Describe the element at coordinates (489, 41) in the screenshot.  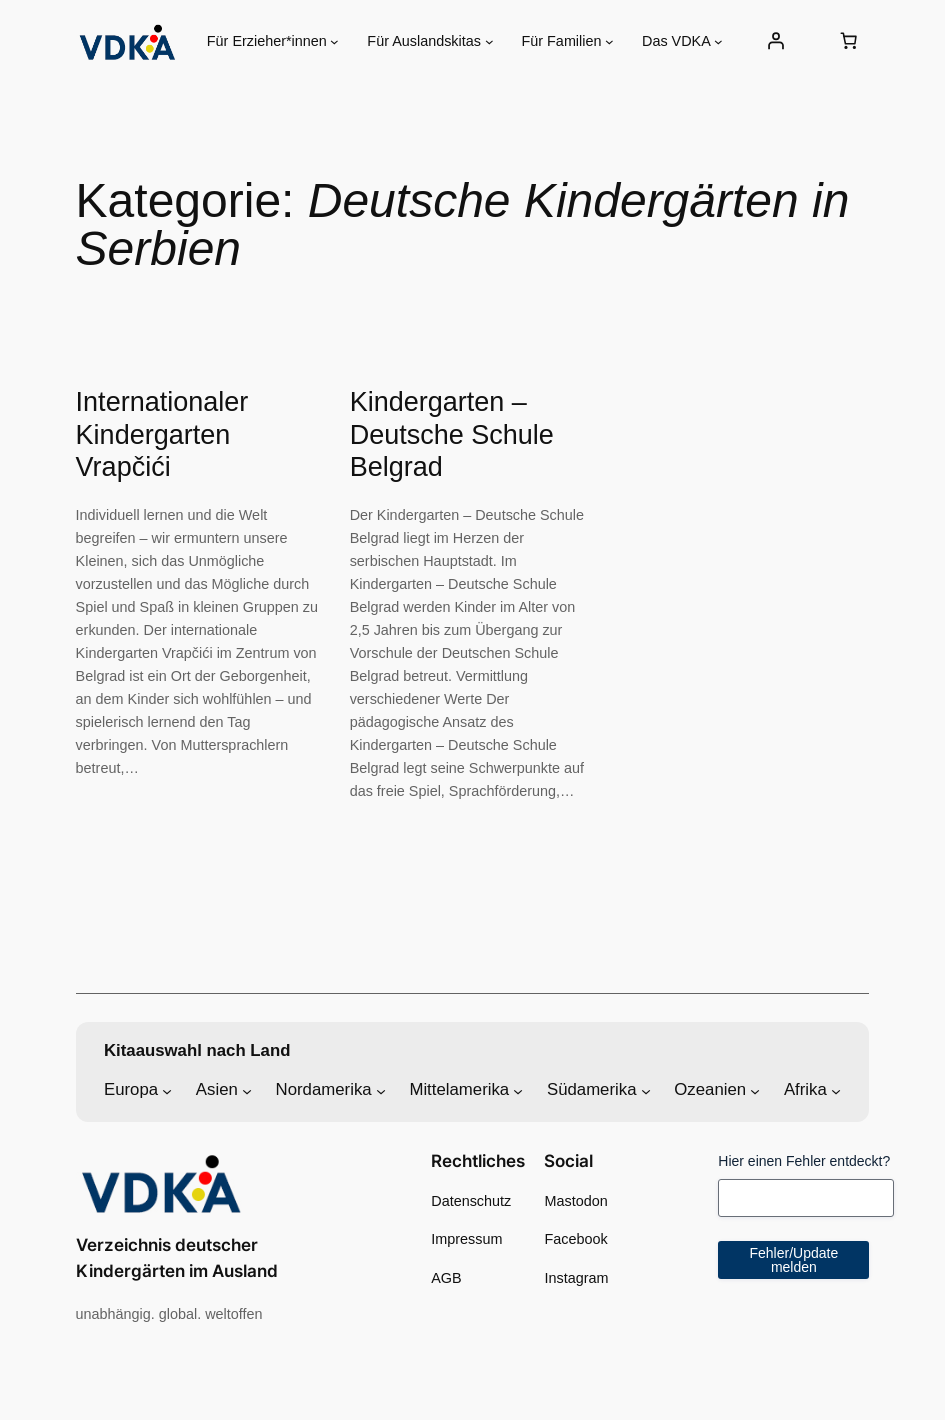
I see `[Untermenü von Für Auslandskitas]` at that location.